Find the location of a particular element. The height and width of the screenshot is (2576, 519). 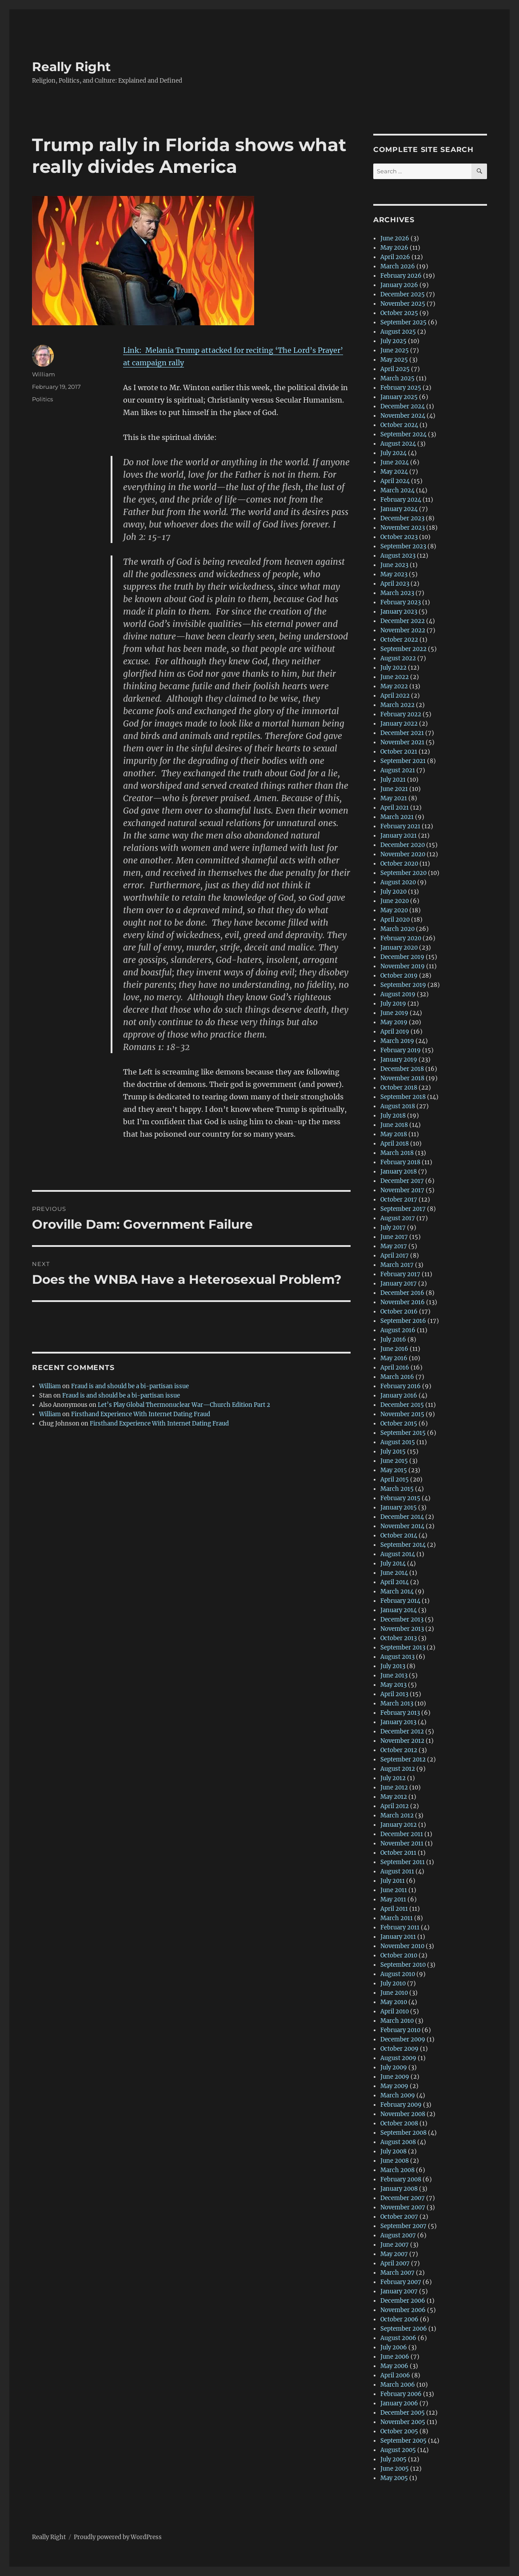

Politics is located at coordinates (42, 399).